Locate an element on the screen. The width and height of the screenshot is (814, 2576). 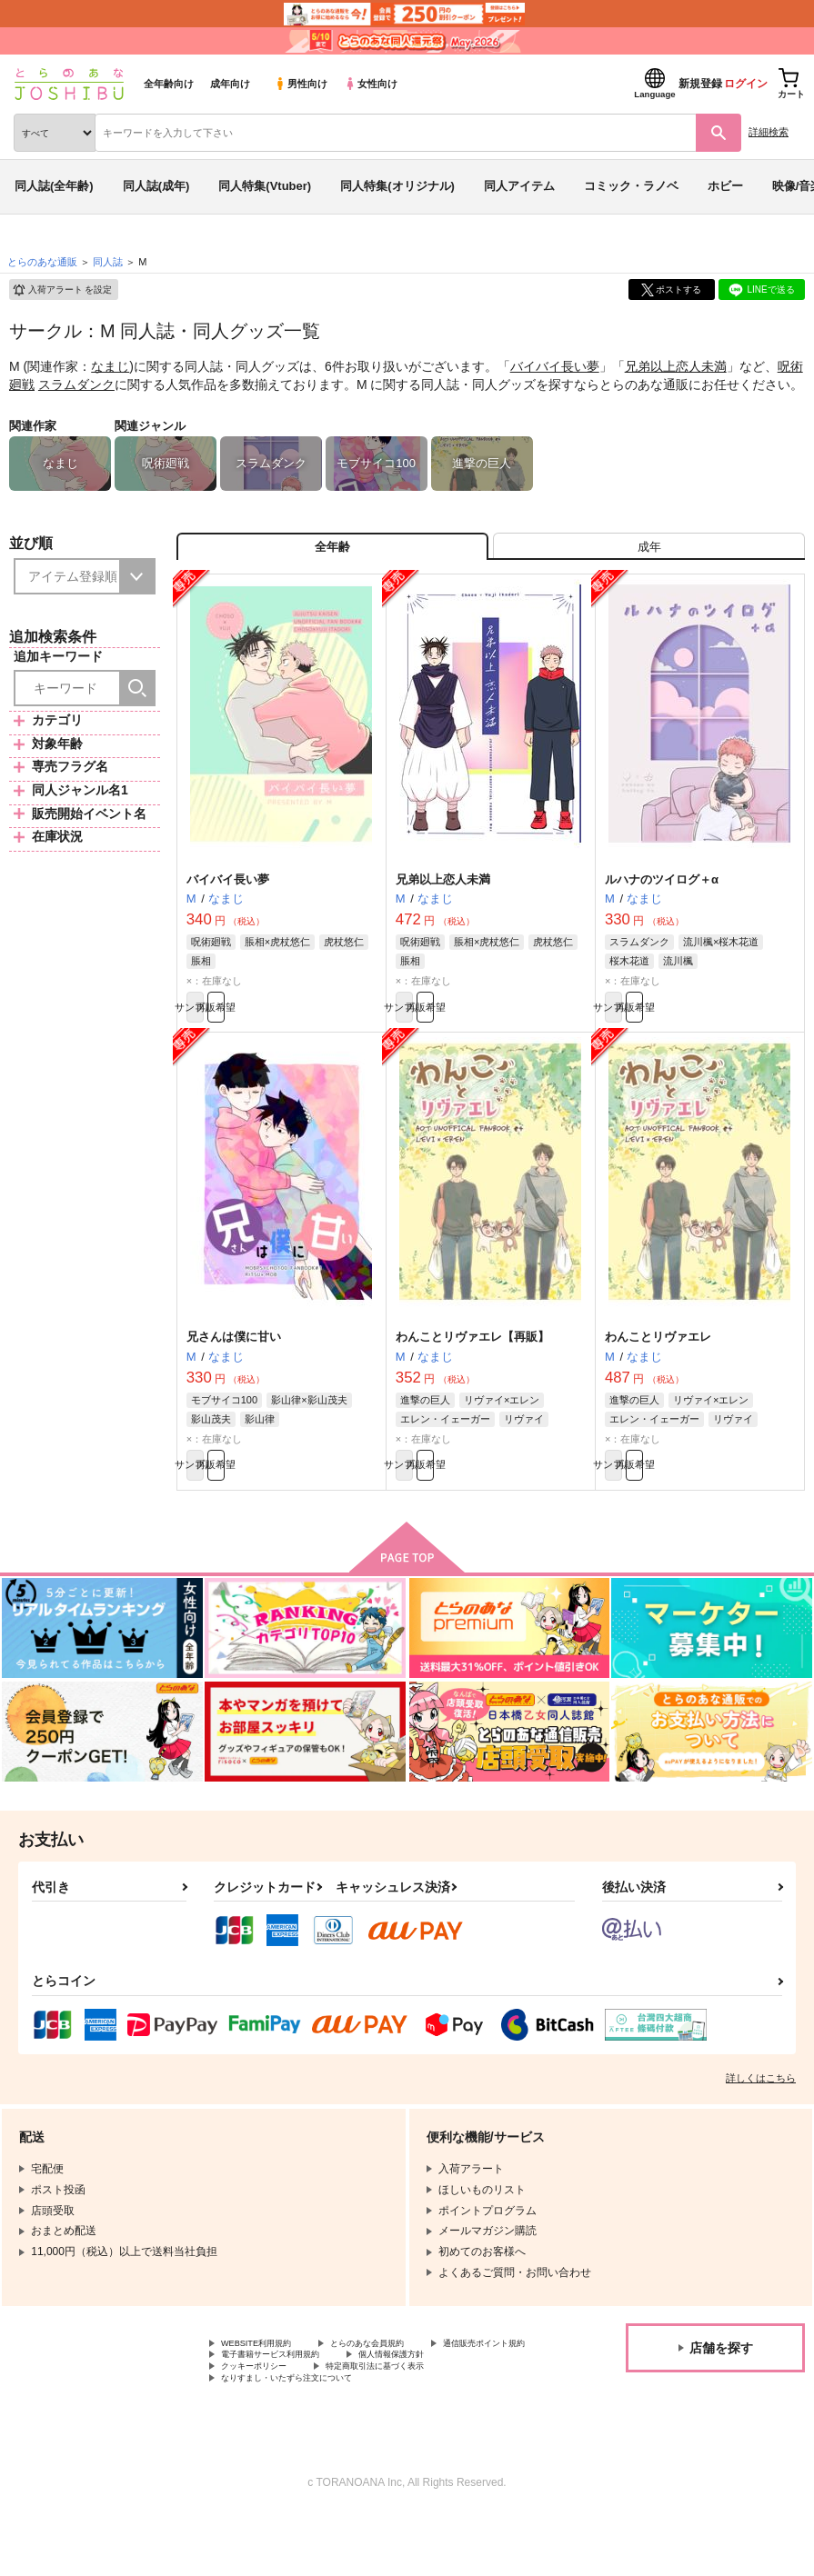
[tab] is located at coordinates (649, 553).